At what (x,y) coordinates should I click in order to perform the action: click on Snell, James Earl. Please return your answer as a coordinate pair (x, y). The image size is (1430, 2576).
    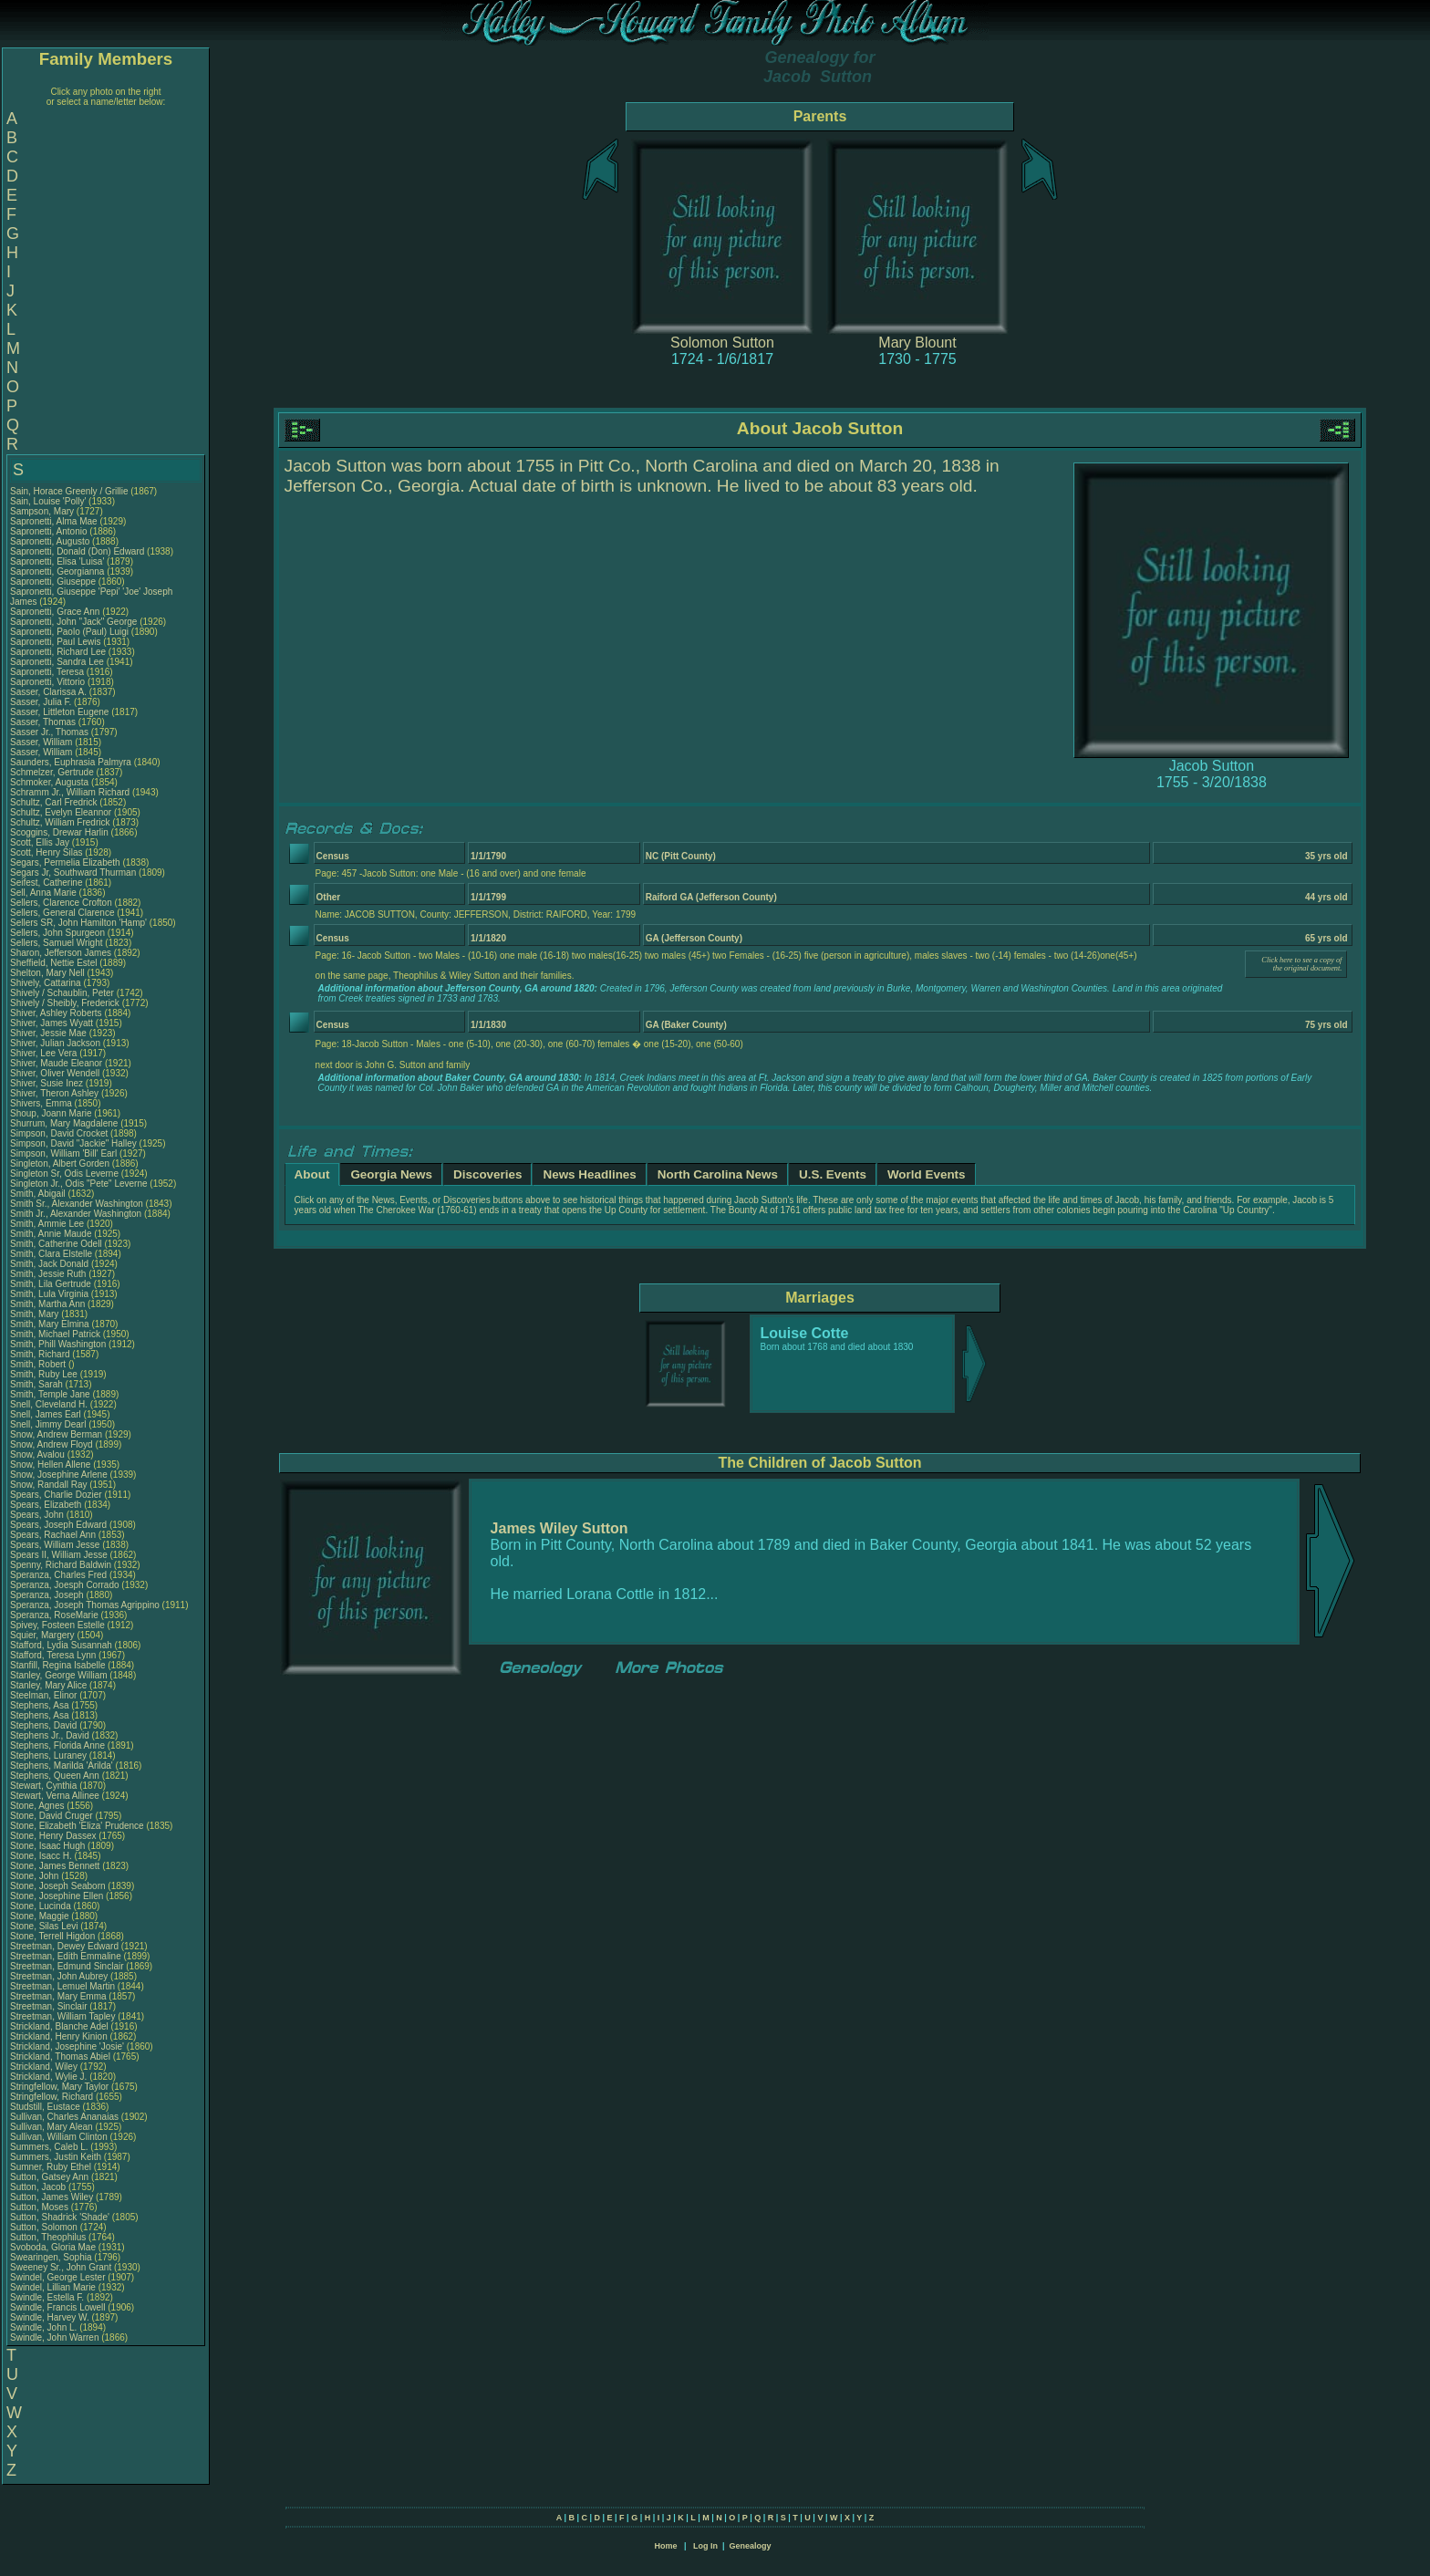
    Looking at the image, I should click on (45, 1414).